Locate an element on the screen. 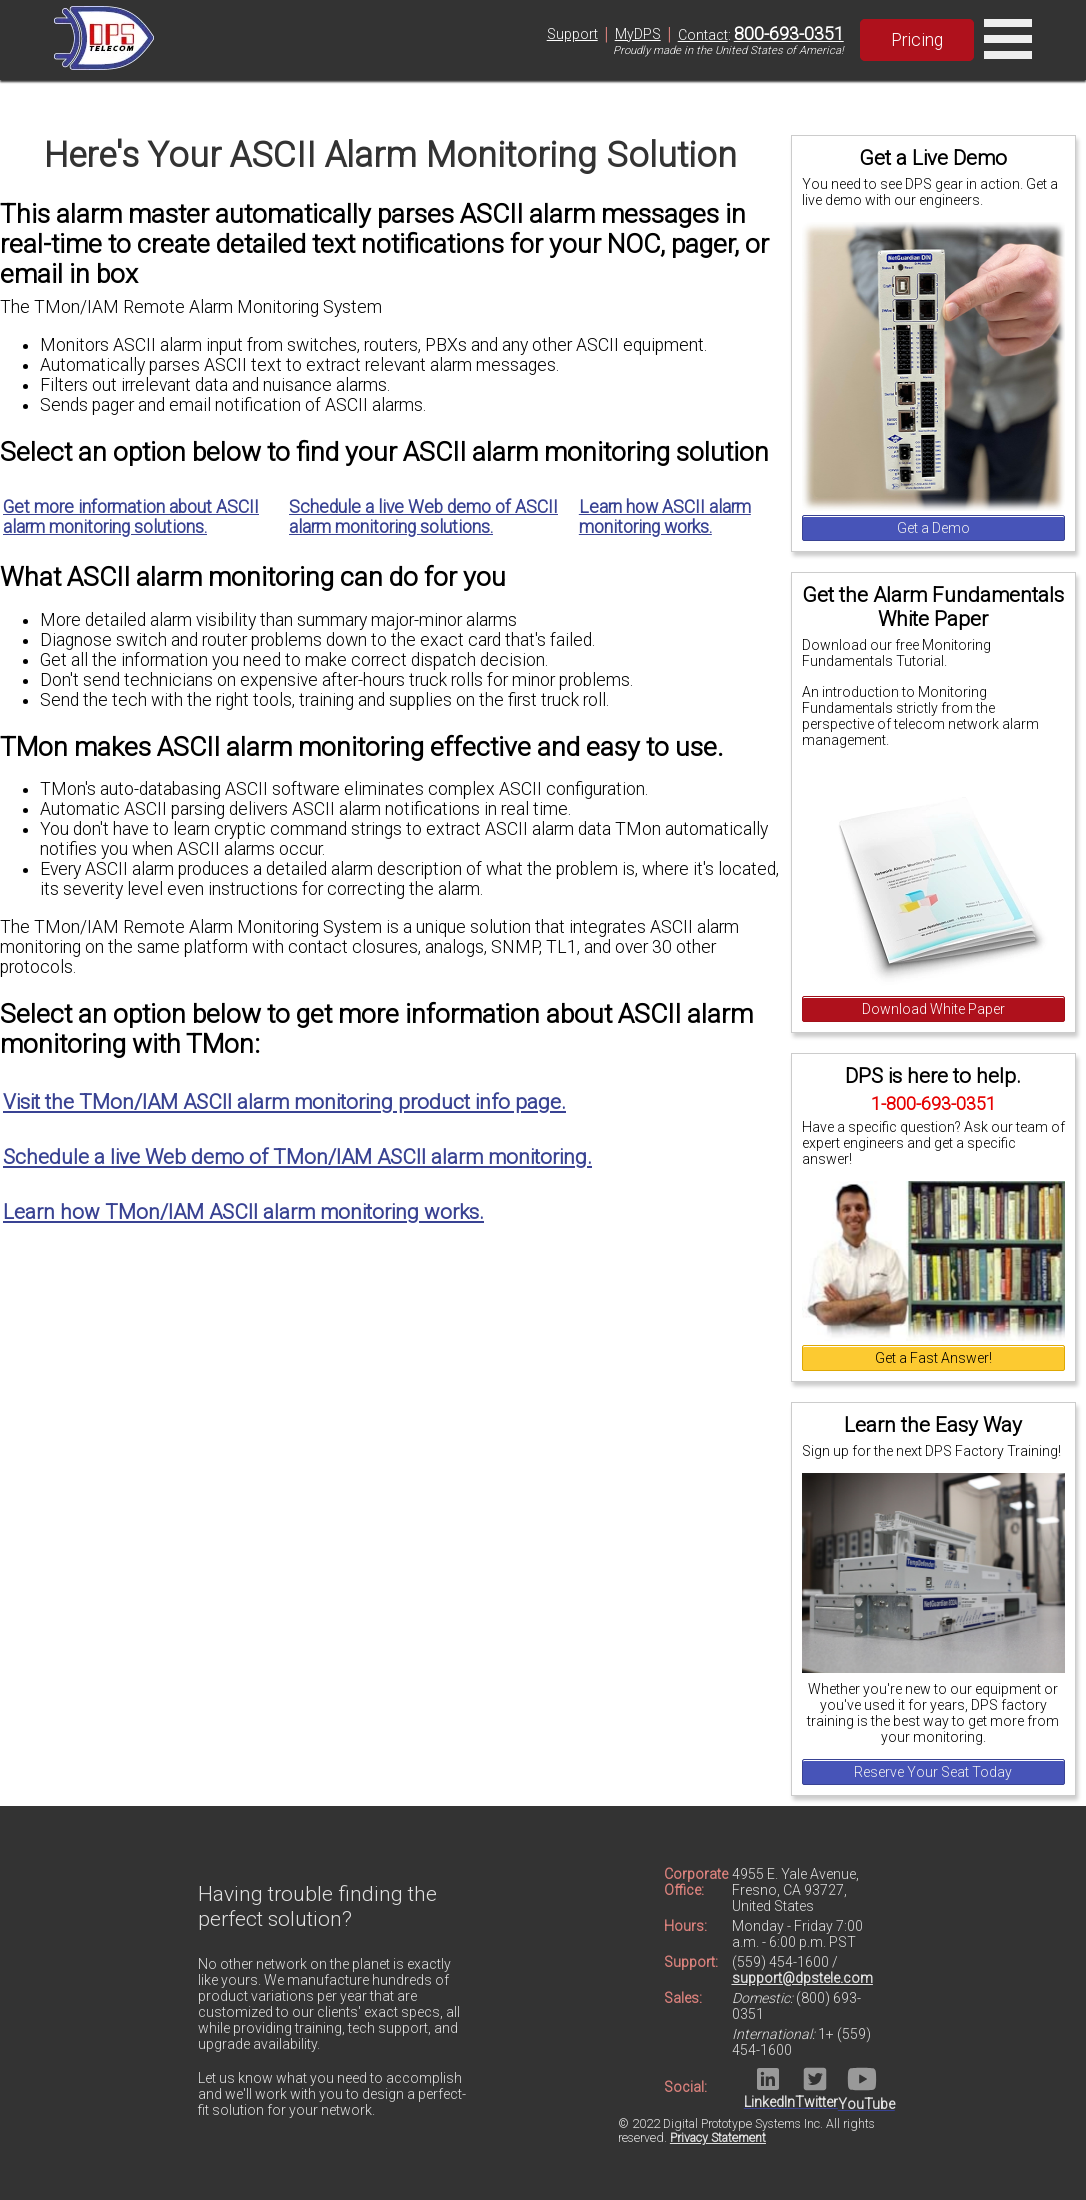 The image size is (1086, 2200). Visit the TMon/IAM ASCII alarm monitoring product info page. is located at coordinates (284, 1102).